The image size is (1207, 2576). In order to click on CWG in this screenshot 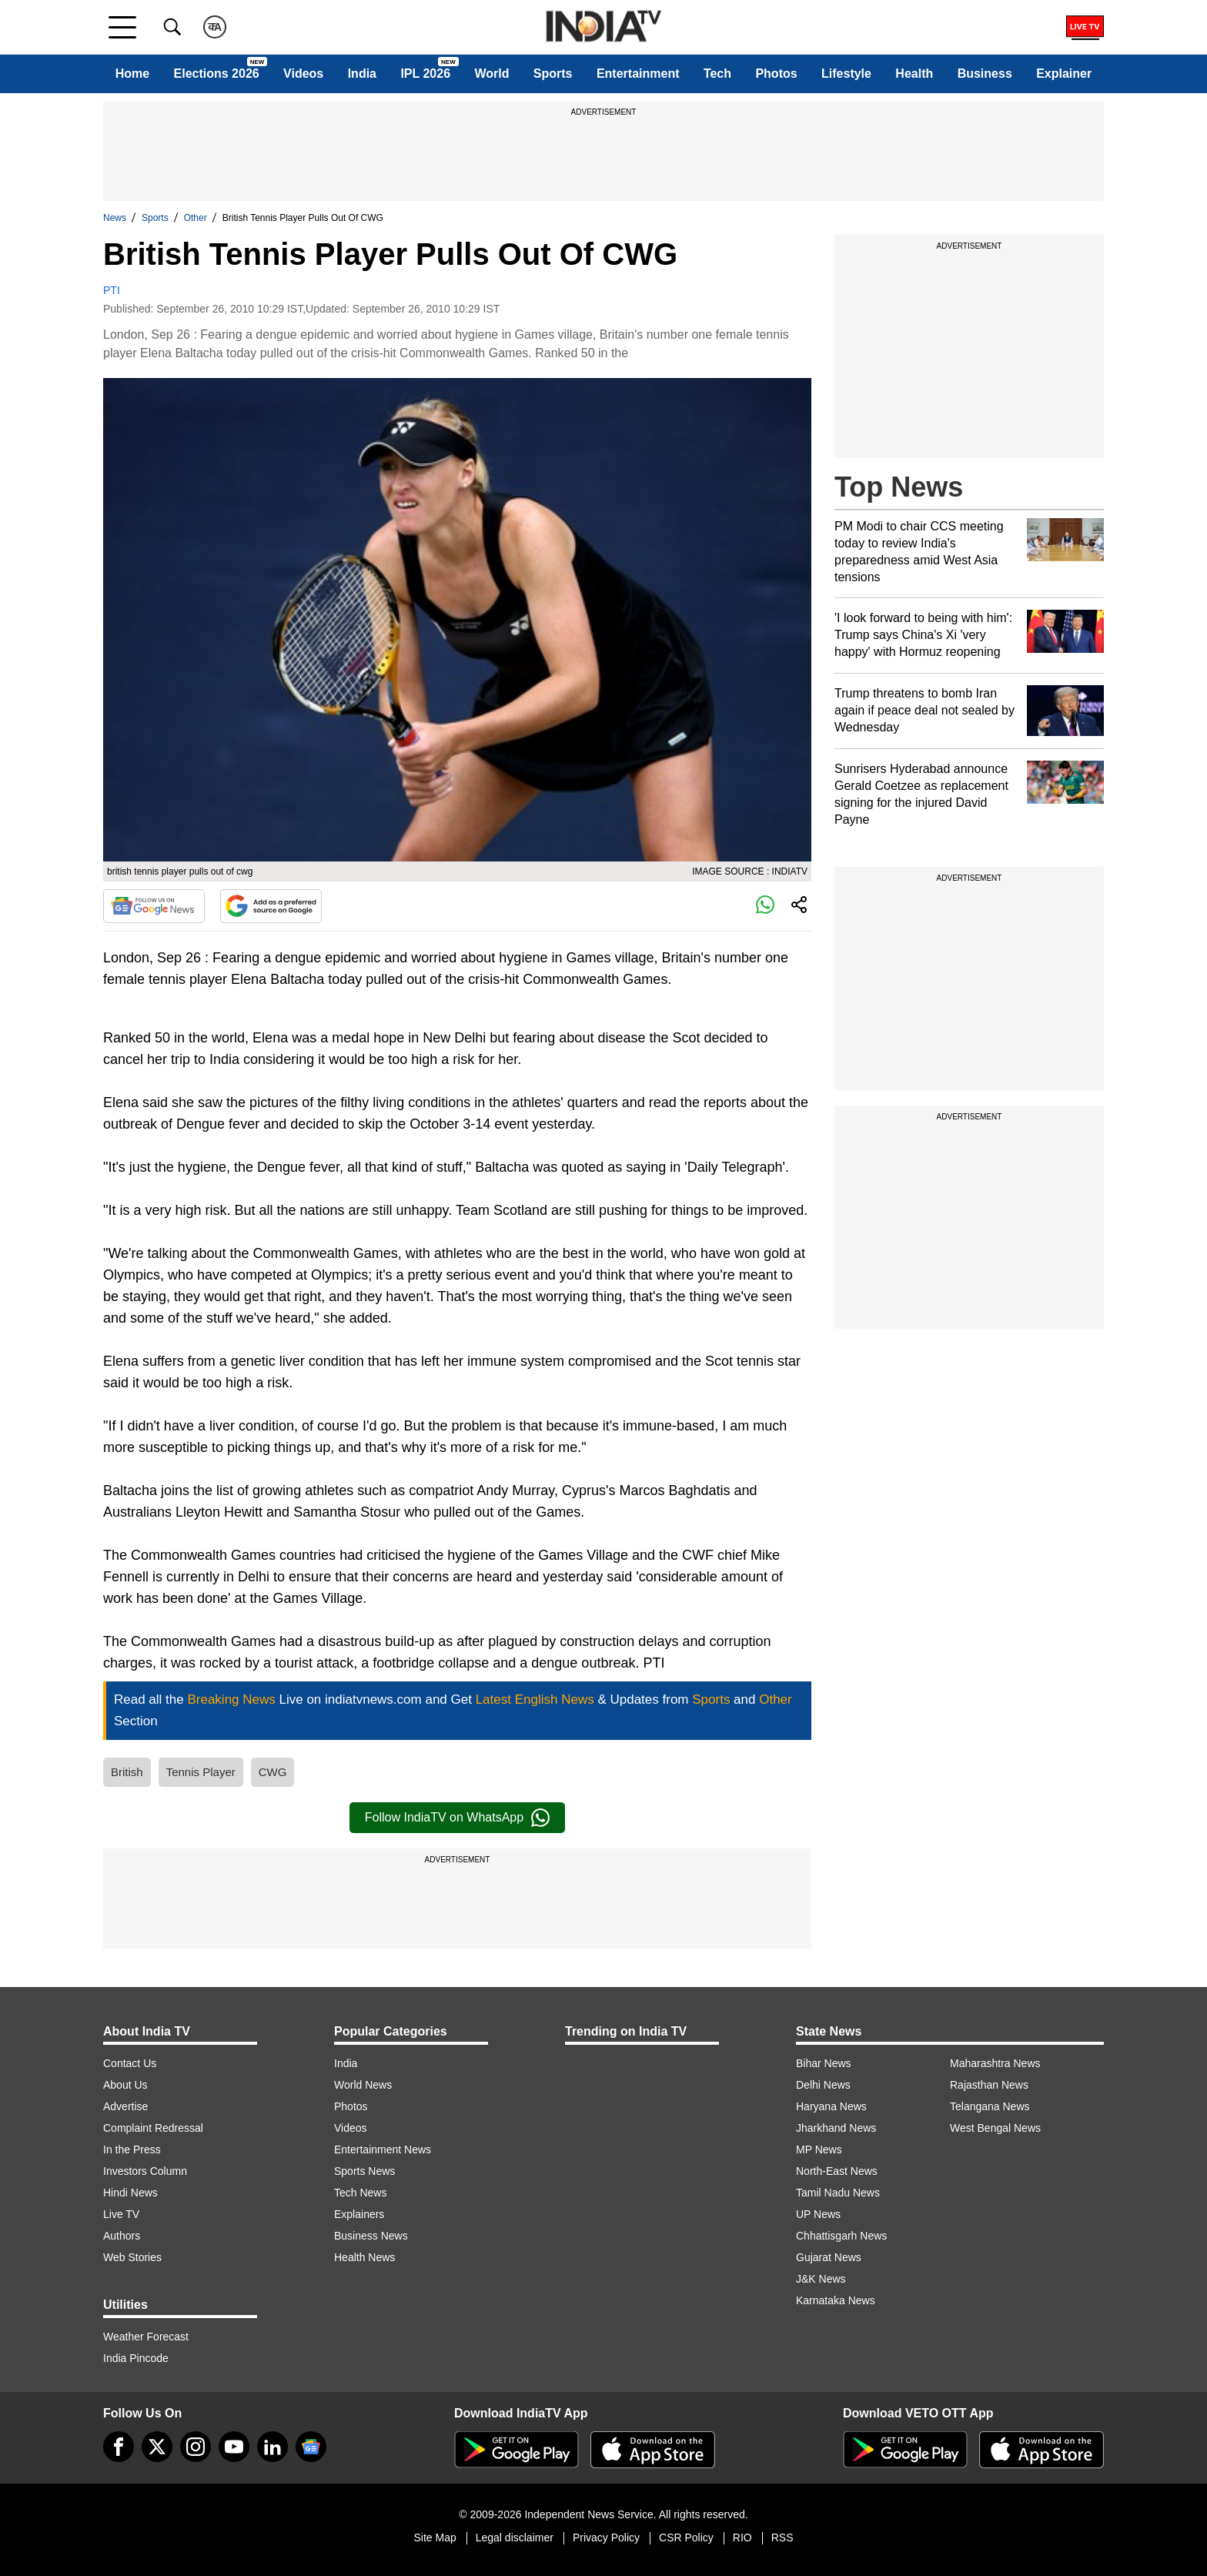, I will do `click(273, 1771)`.